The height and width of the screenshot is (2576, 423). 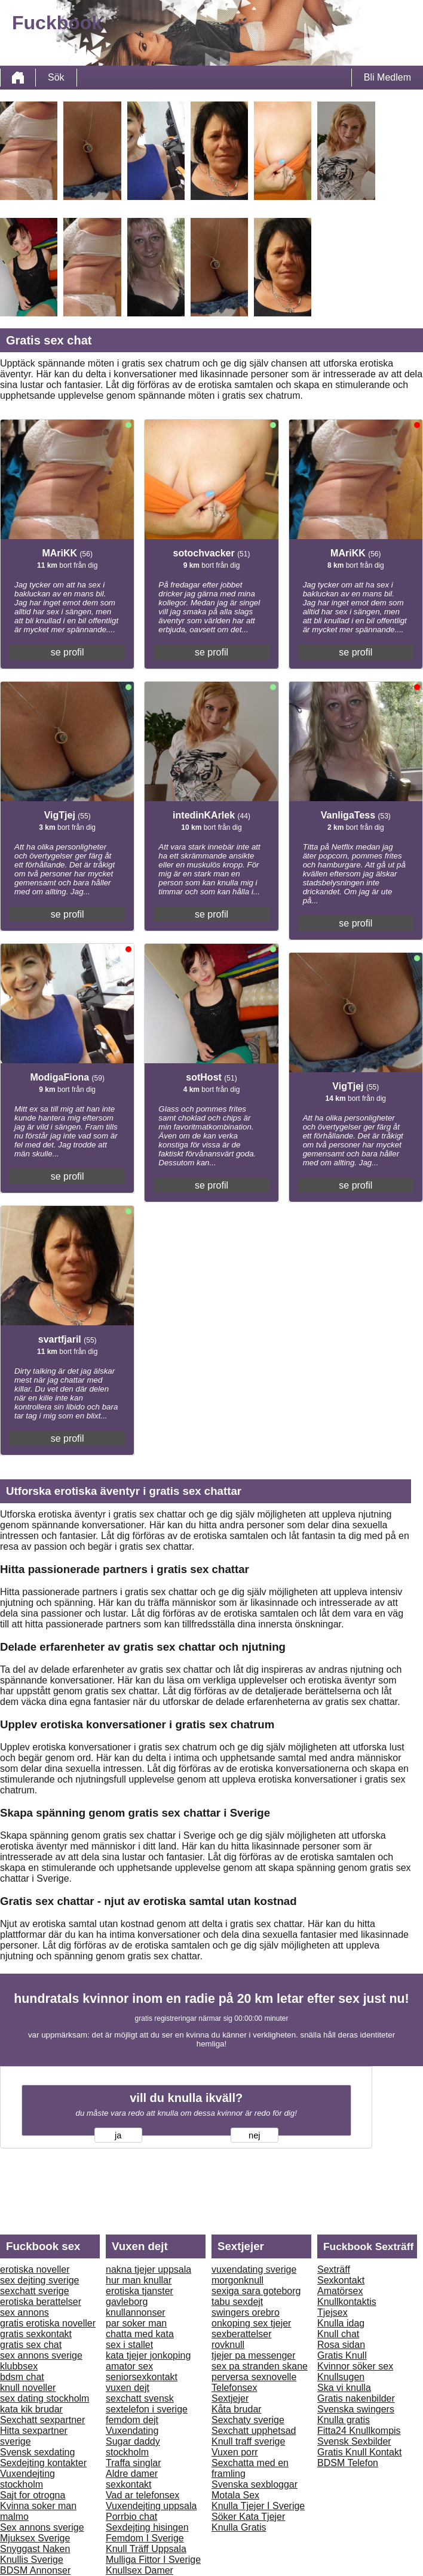 I want to click on erotiska noveller, so click(x=35, y=2269).